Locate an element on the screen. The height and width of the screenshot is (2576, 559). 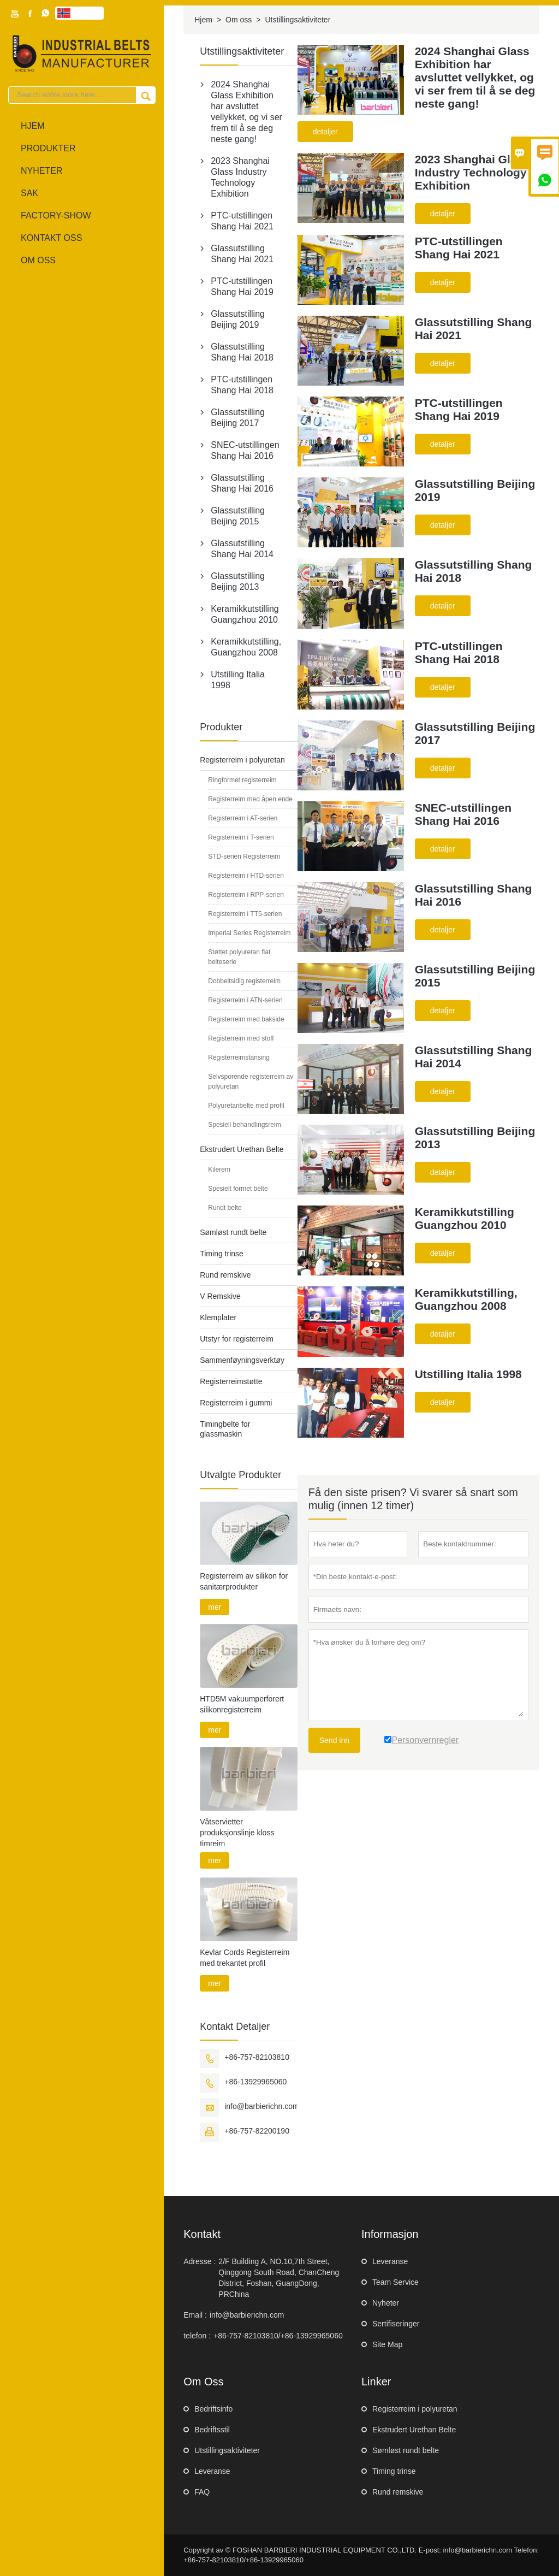
Spesielt formet belte is located at coordinates (237, 1188).